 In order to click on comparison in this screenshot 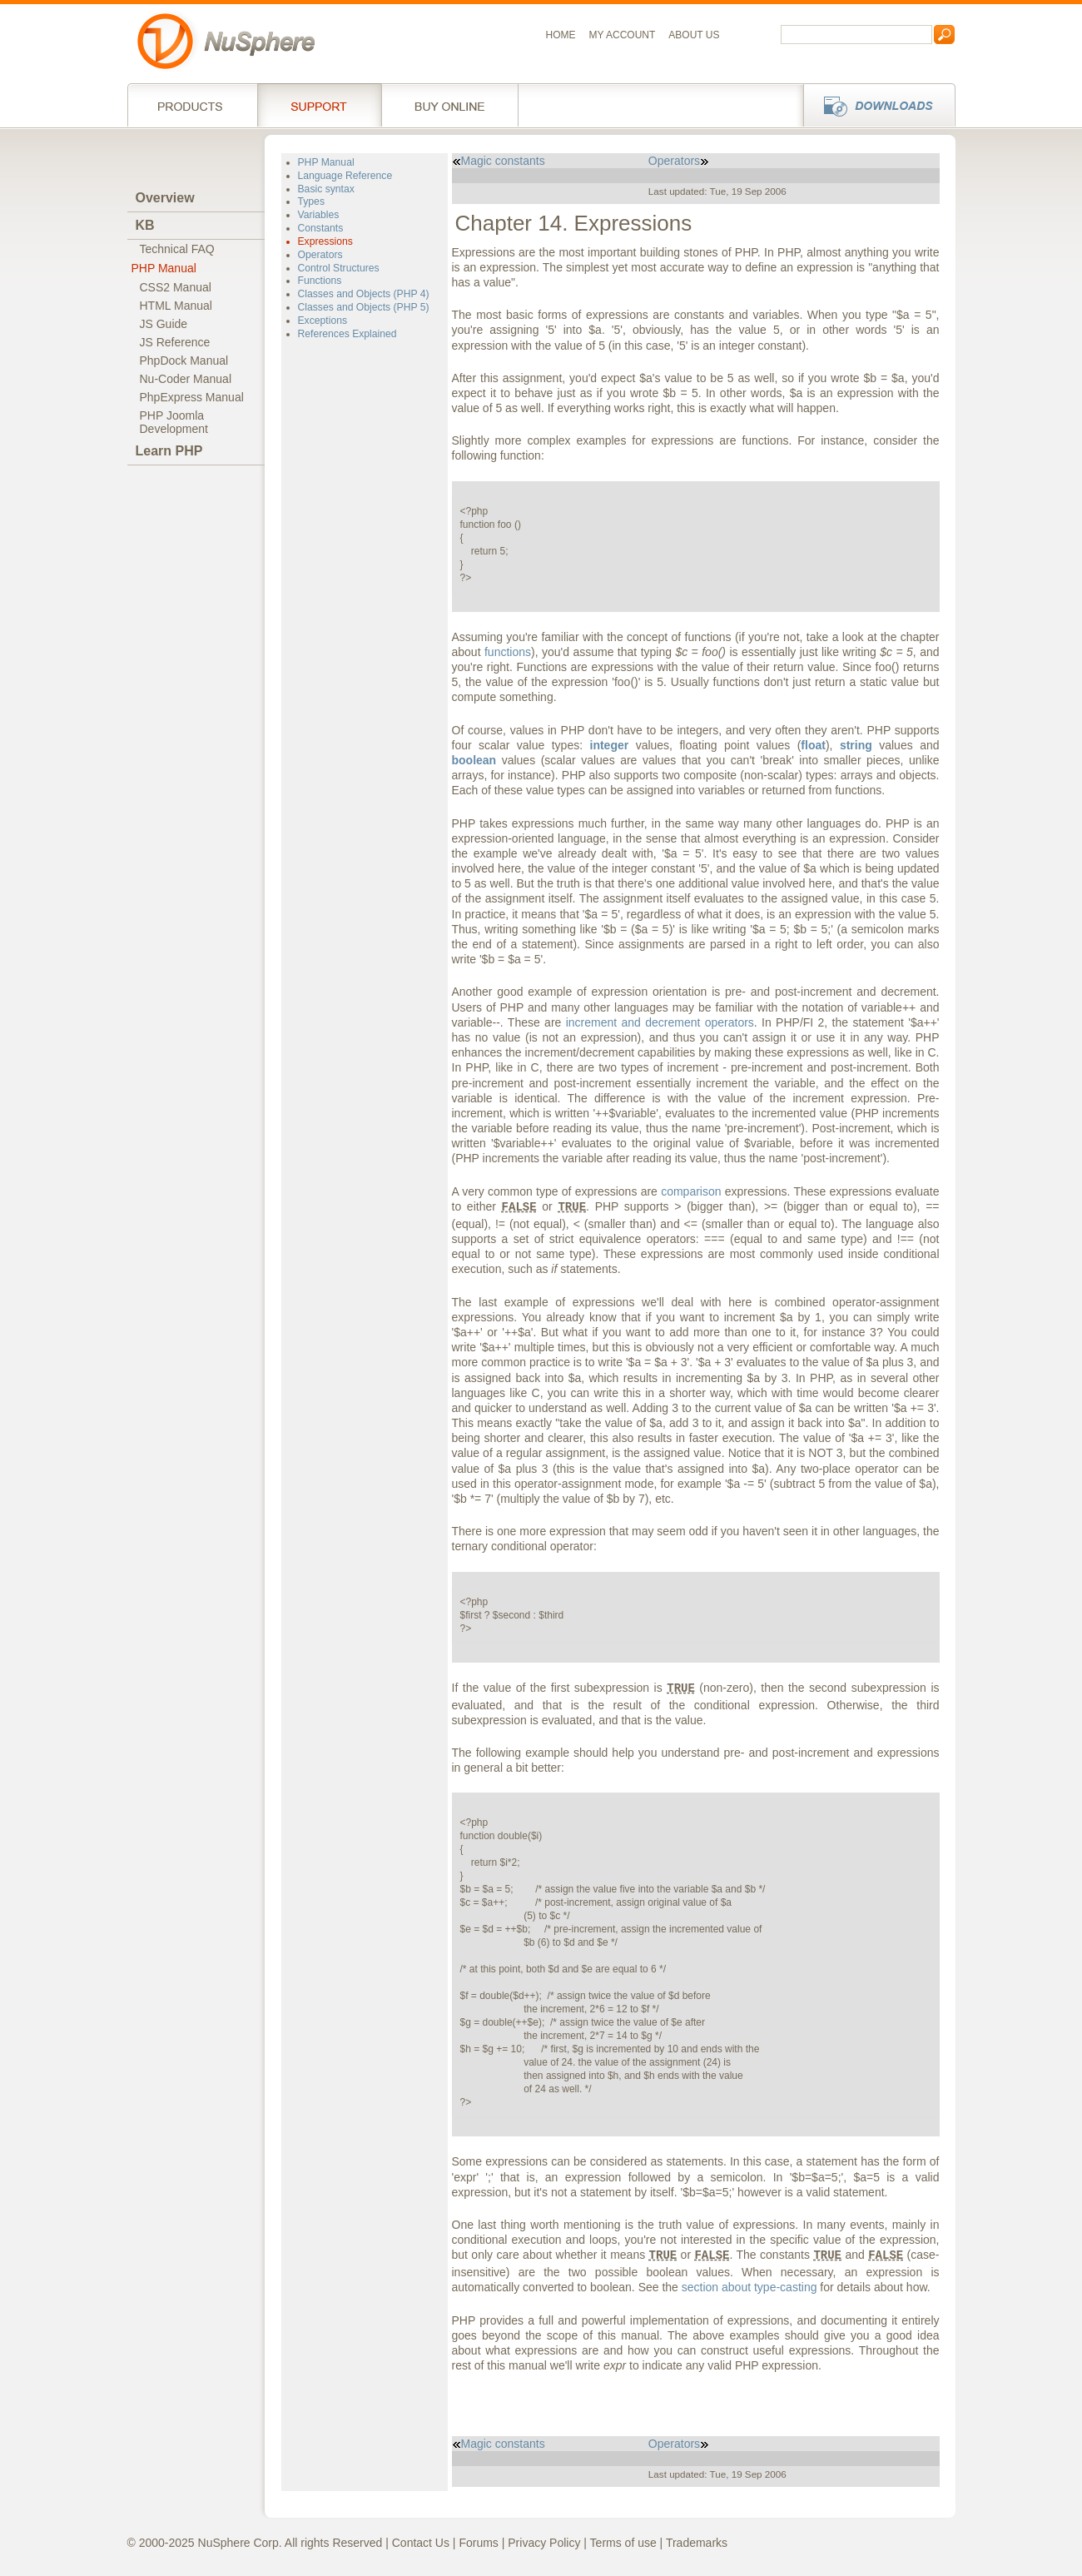, I will do `click(691, 1191)`.